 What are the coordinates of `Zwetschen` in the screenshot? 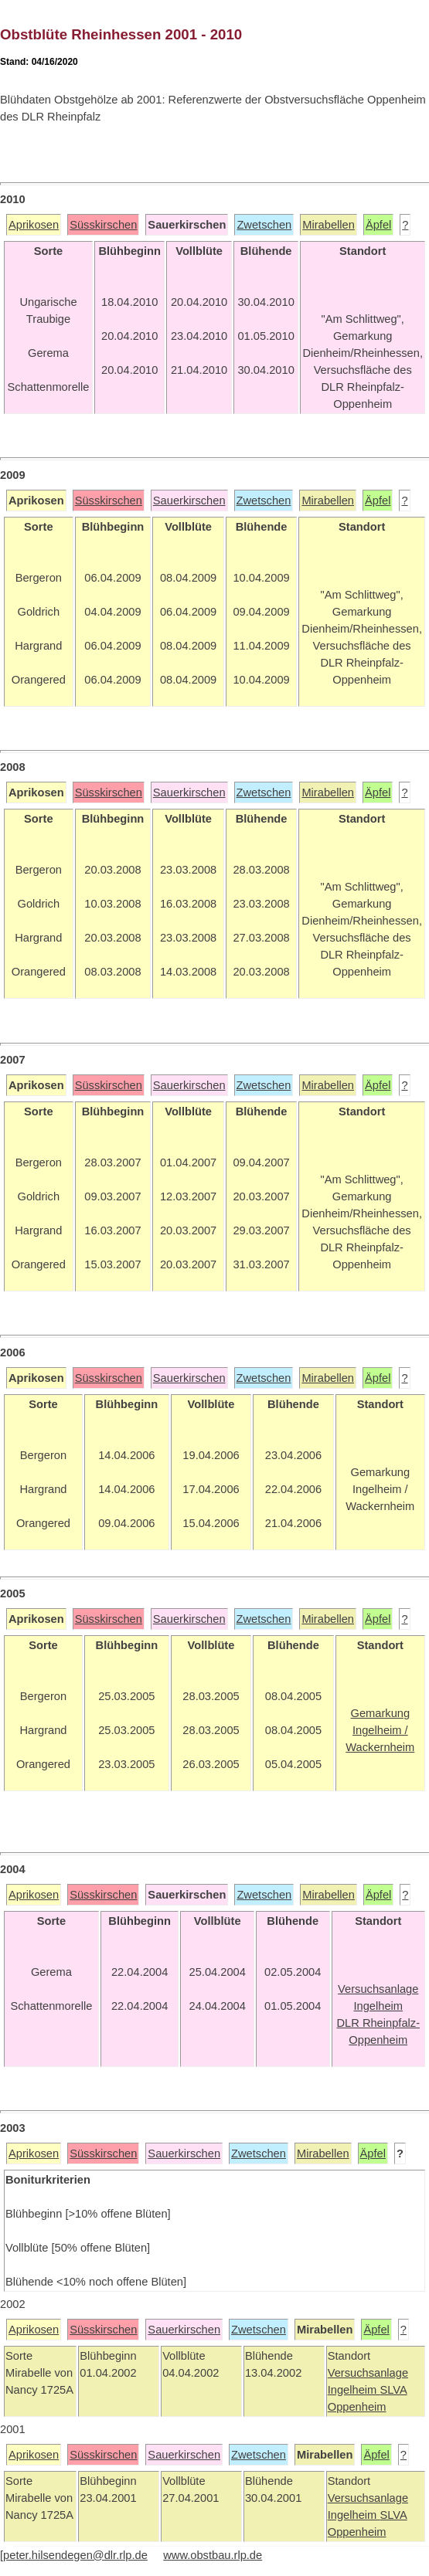 It's located at (264, 225).